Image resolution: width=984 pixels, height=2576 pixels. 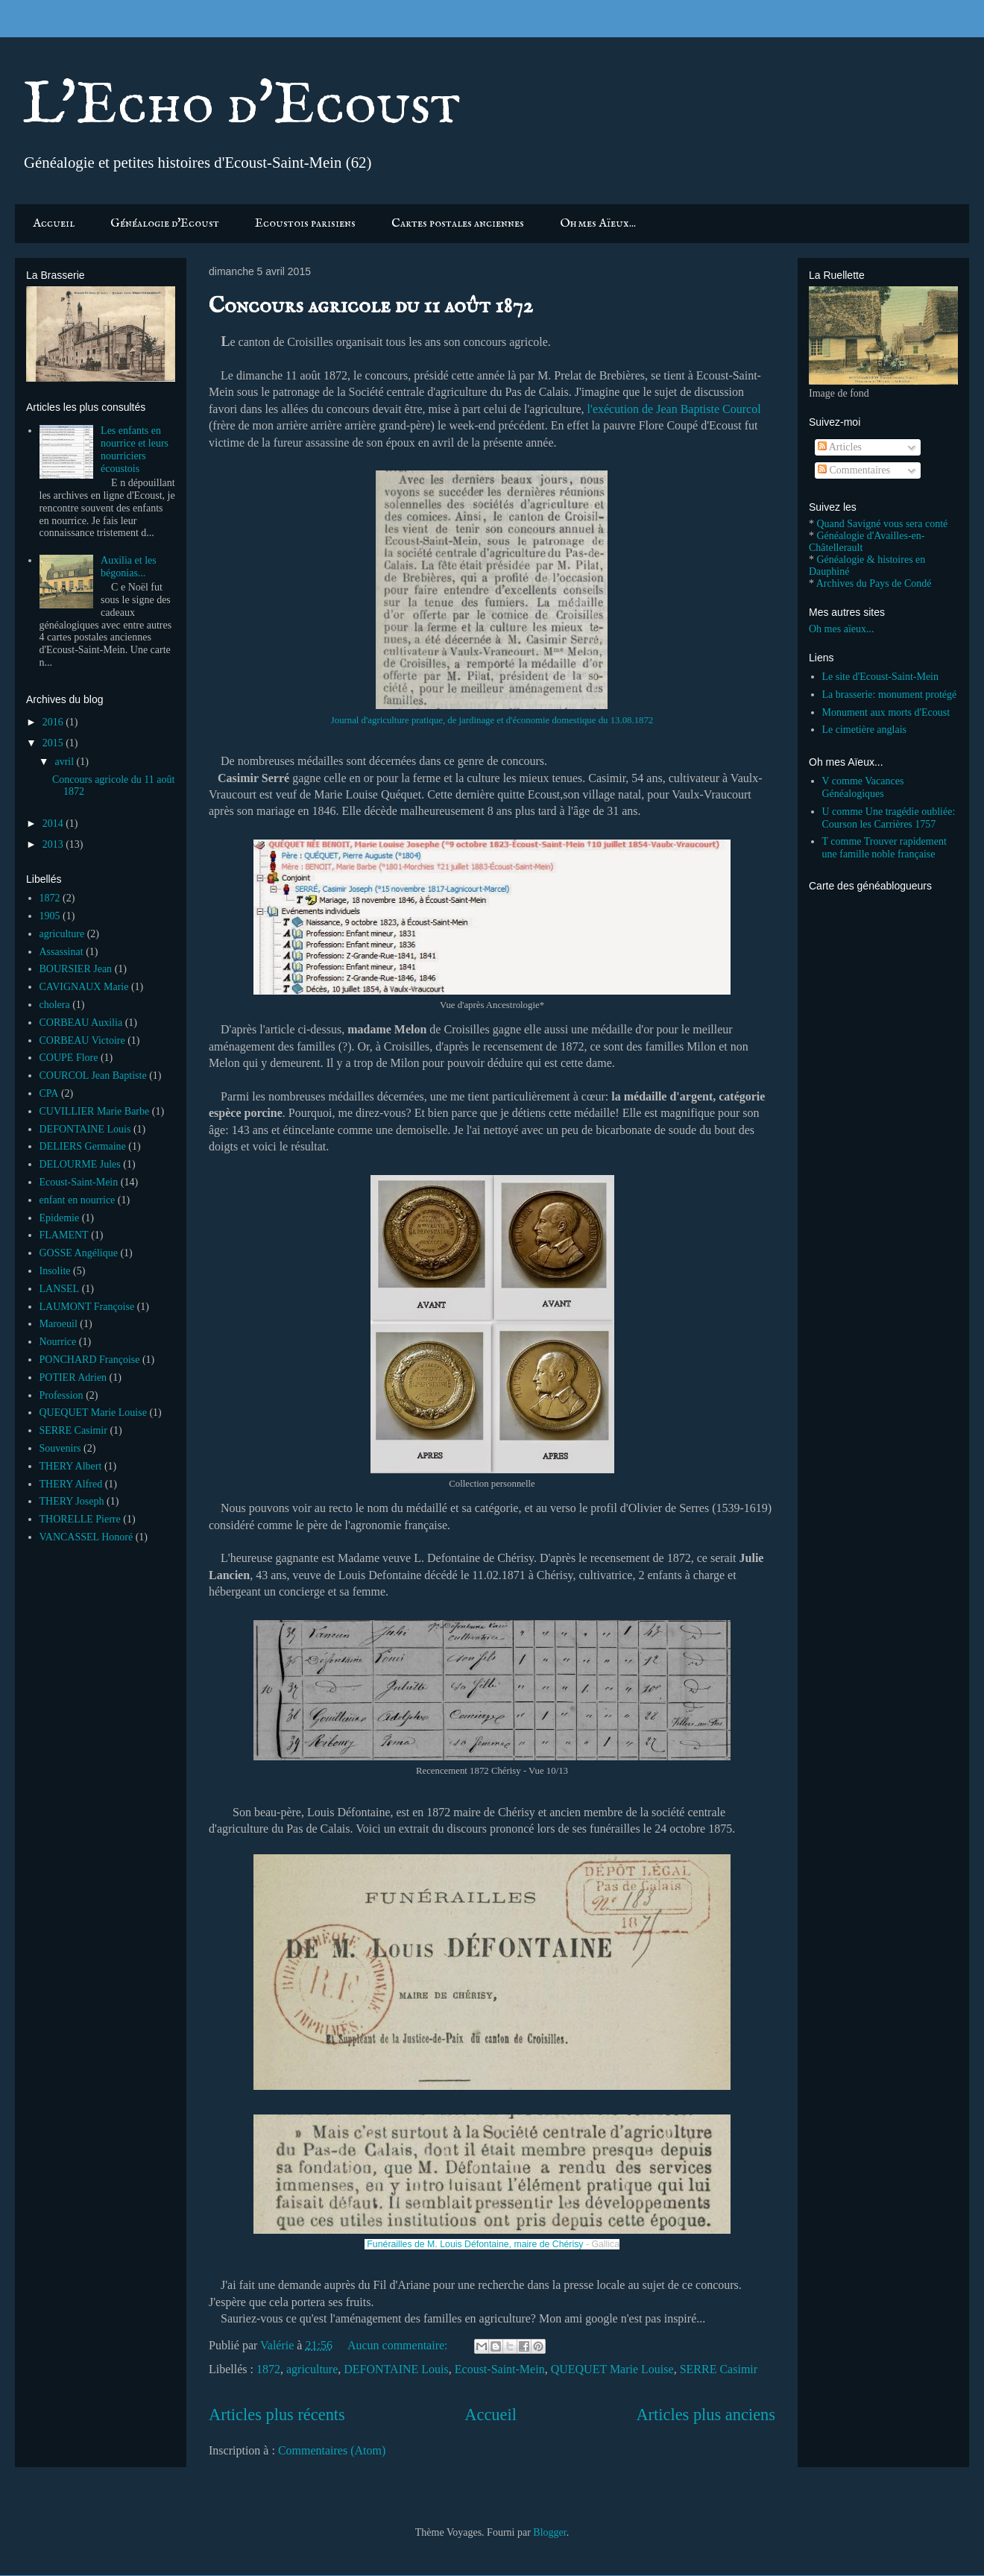 I want to click on BOURSIER Jean, so click(x=76, y=968).